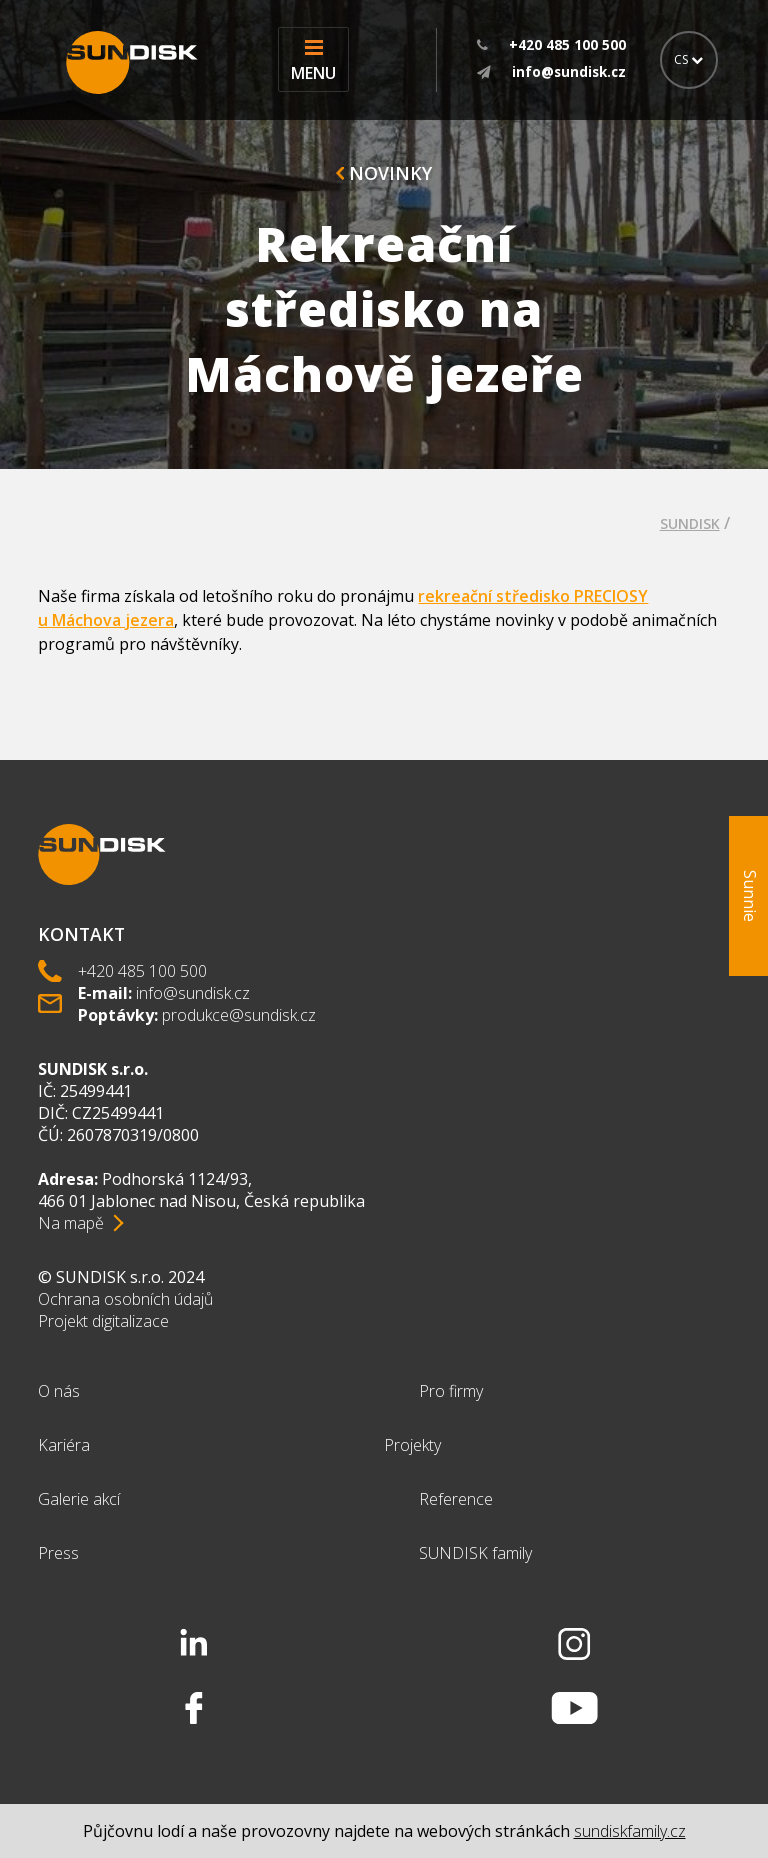 The width and height of the screenshot is (768, 1858). I want to click on Pro firmy, so click(451, 1391).